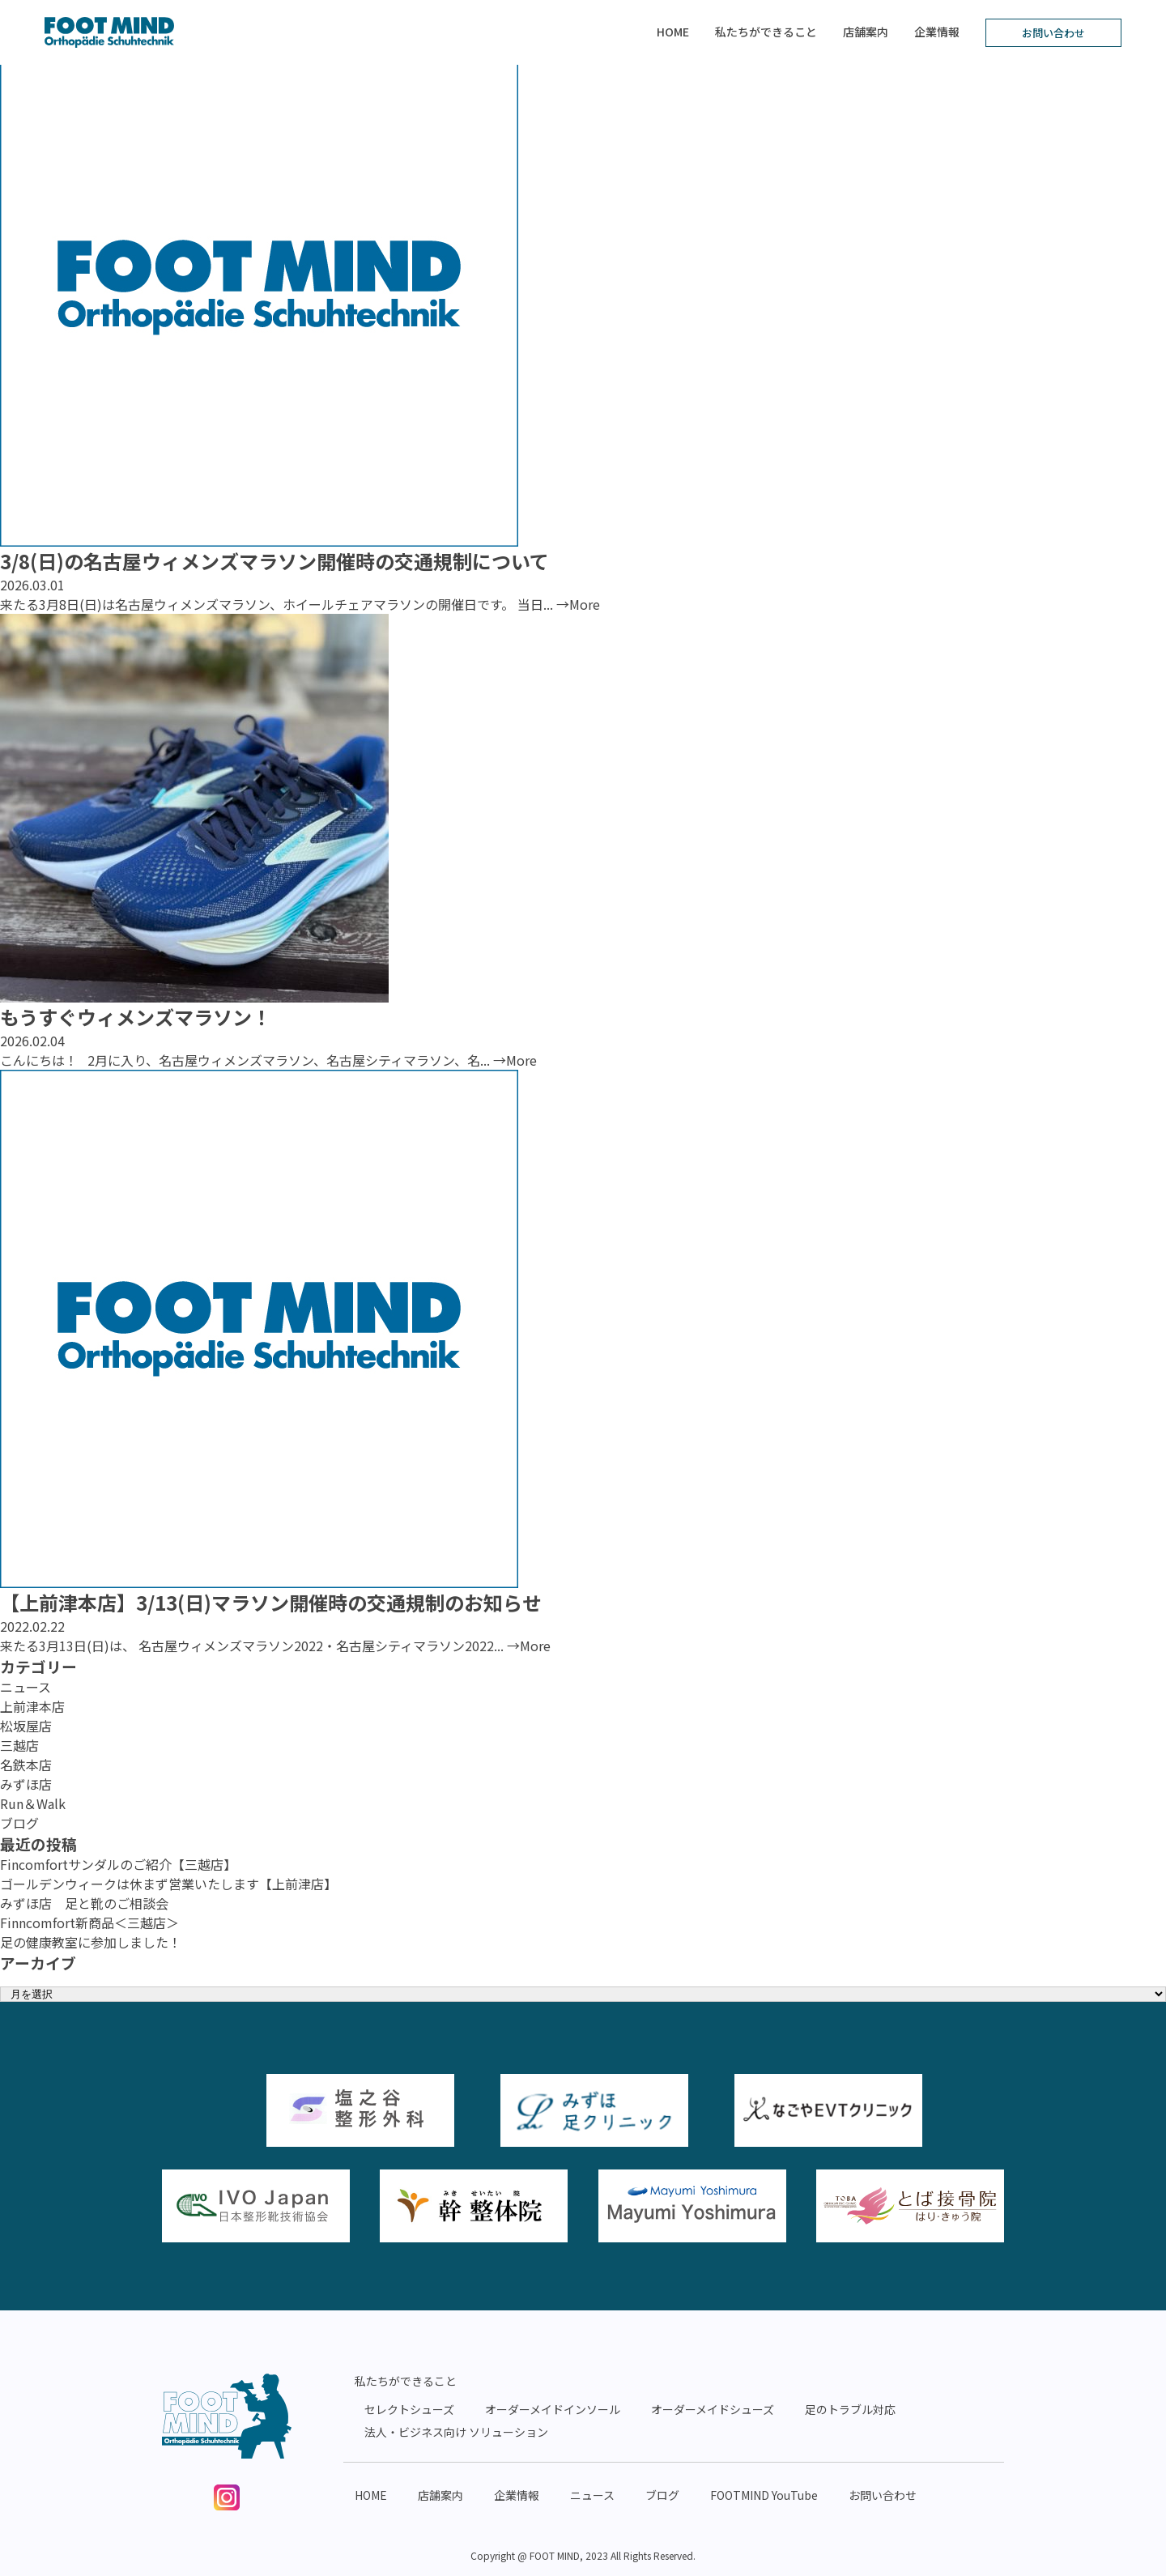  What do you see at coordinates (1053, 32) in the screenshot?
I see `お問い合わせ` at bounding box center [1053, 32].